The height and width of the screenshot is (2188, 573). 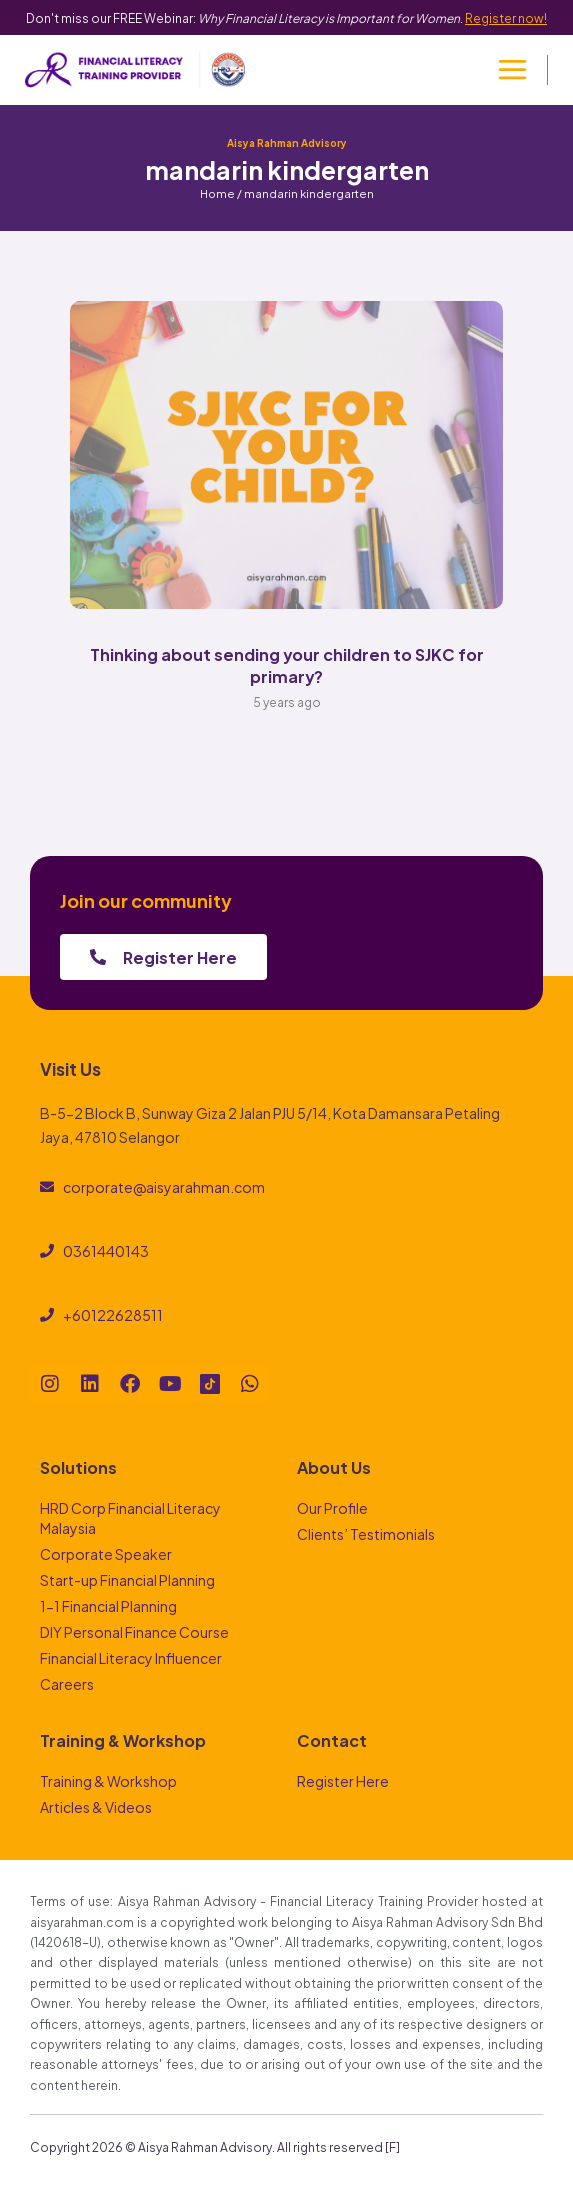 I want to click on Training & Workshop, so click(x=108, y=1780).